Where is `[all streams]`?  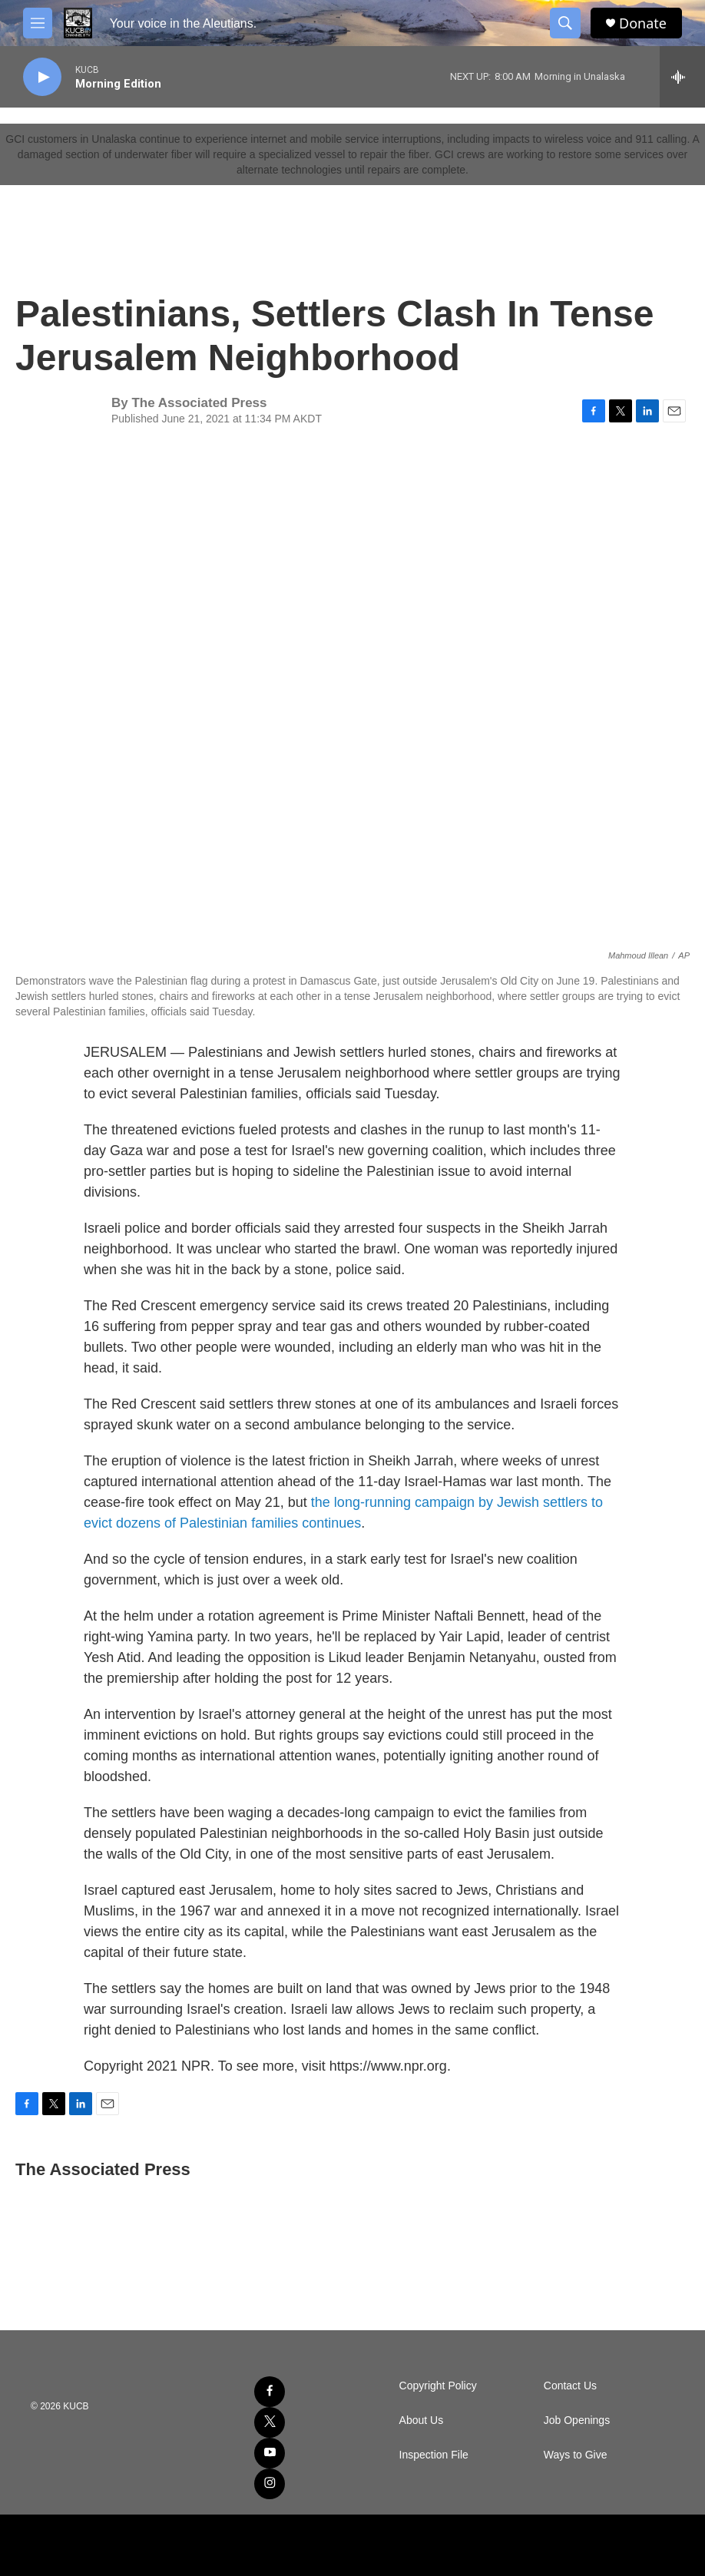
[all streams] is located at coordinates (682, 77).